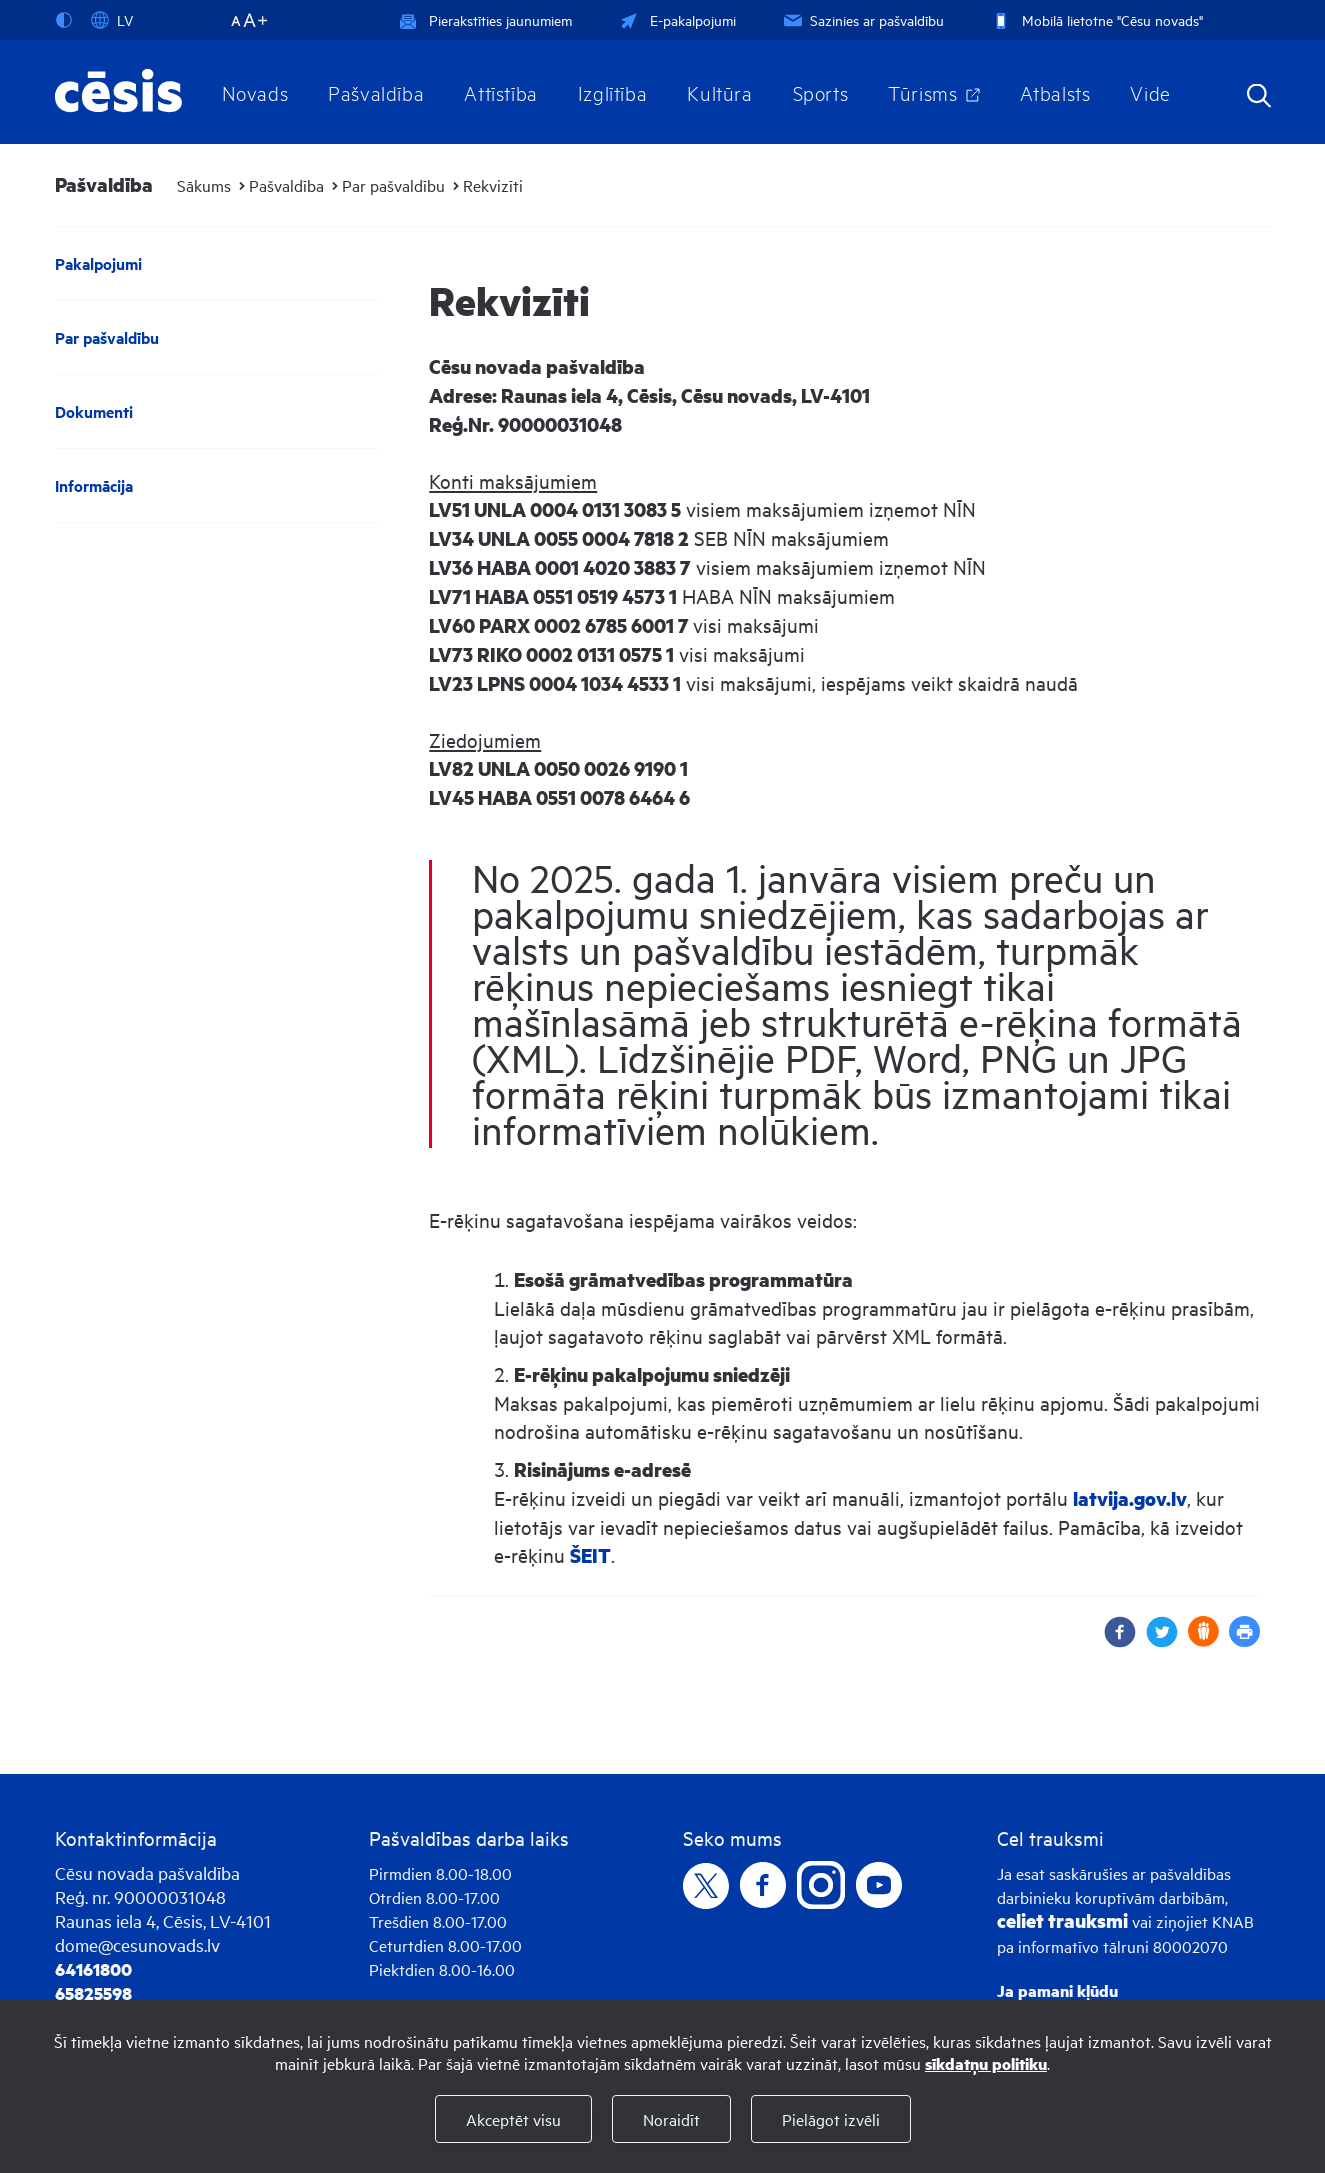 This screenshot has height=2173, width=1325. I want to click on Atbalsts, so click(1055, 92).